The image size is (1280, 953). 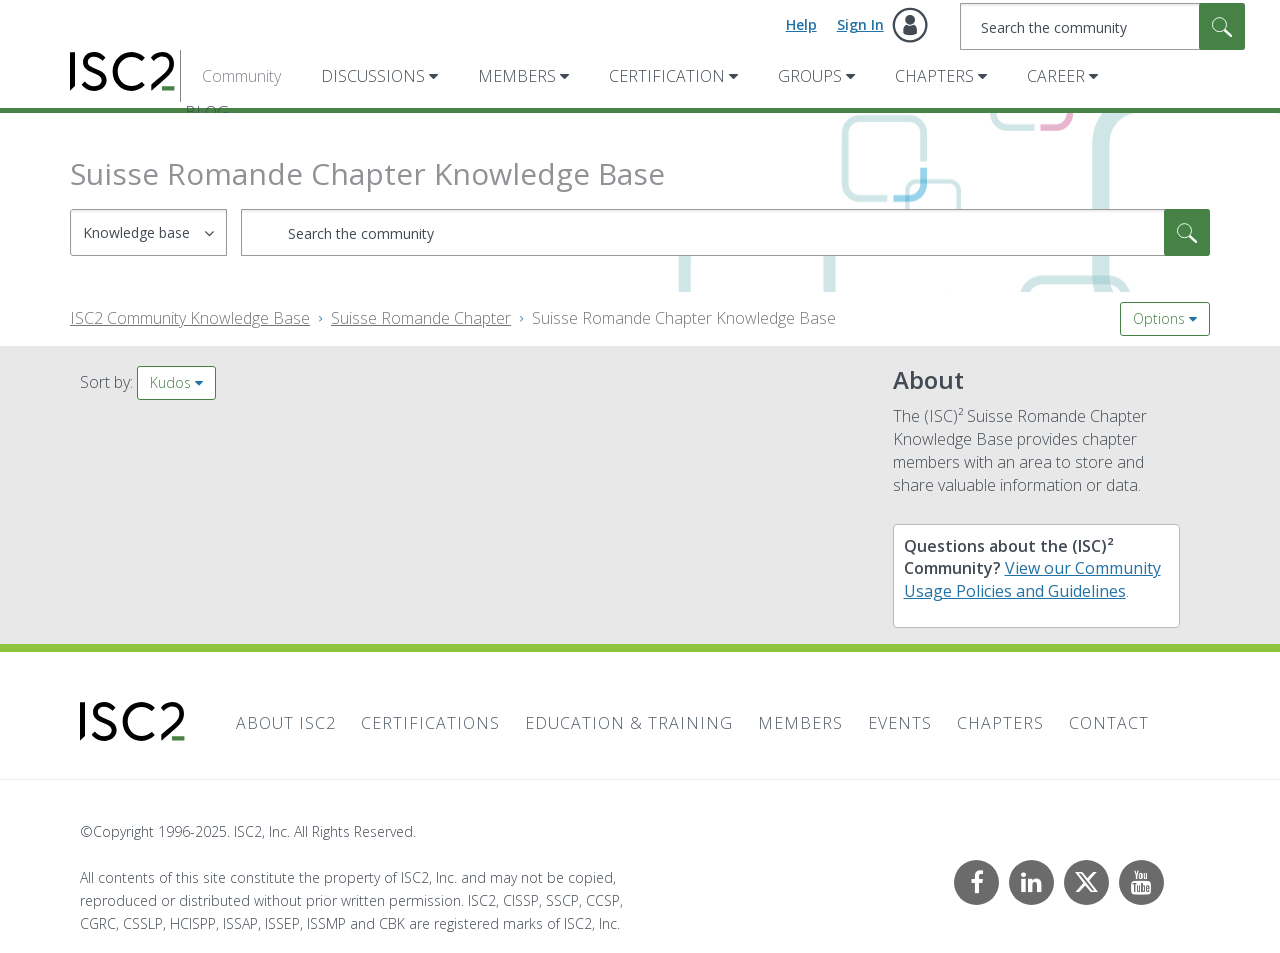 I want to click on Sign In, so click(x=860, y=24).